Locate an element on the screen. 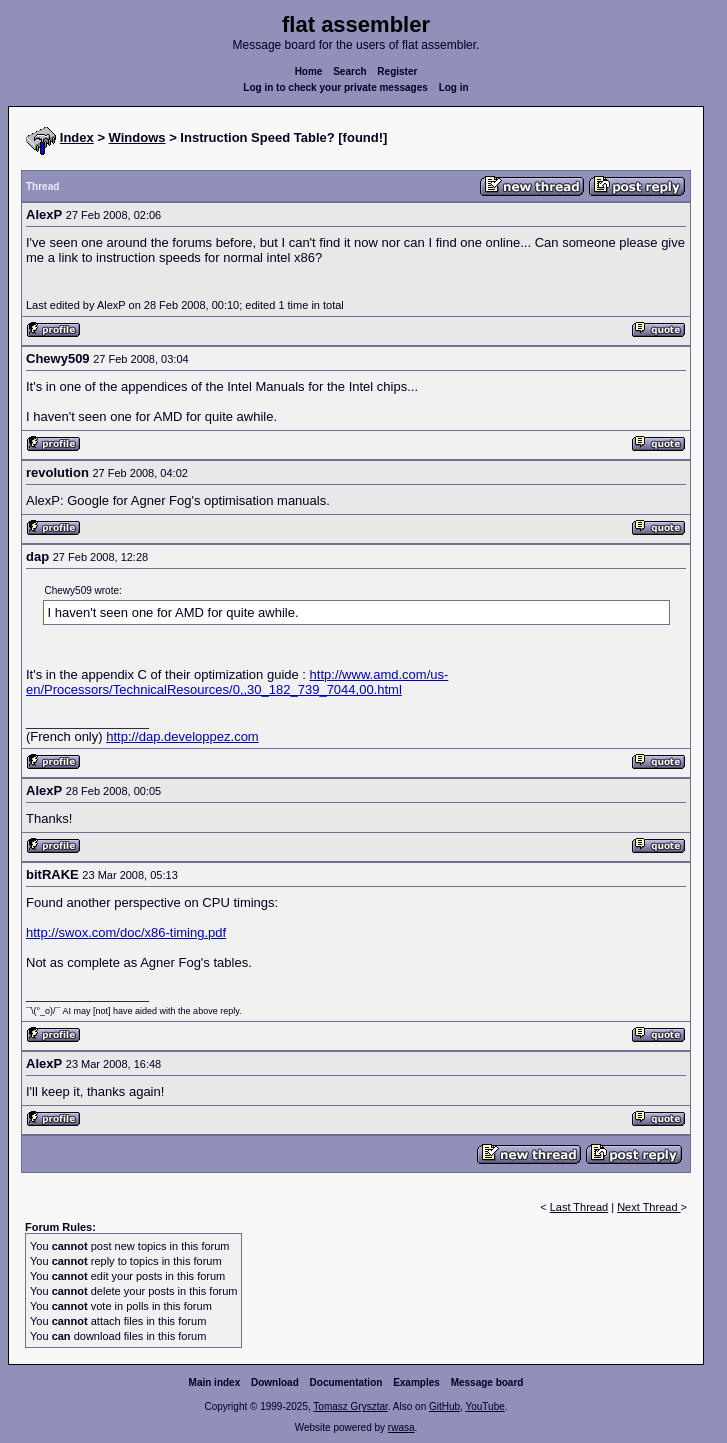 This screenshot has height=1443, width=727. Tomasz Grysztar is located at coordinates (350, 1406).